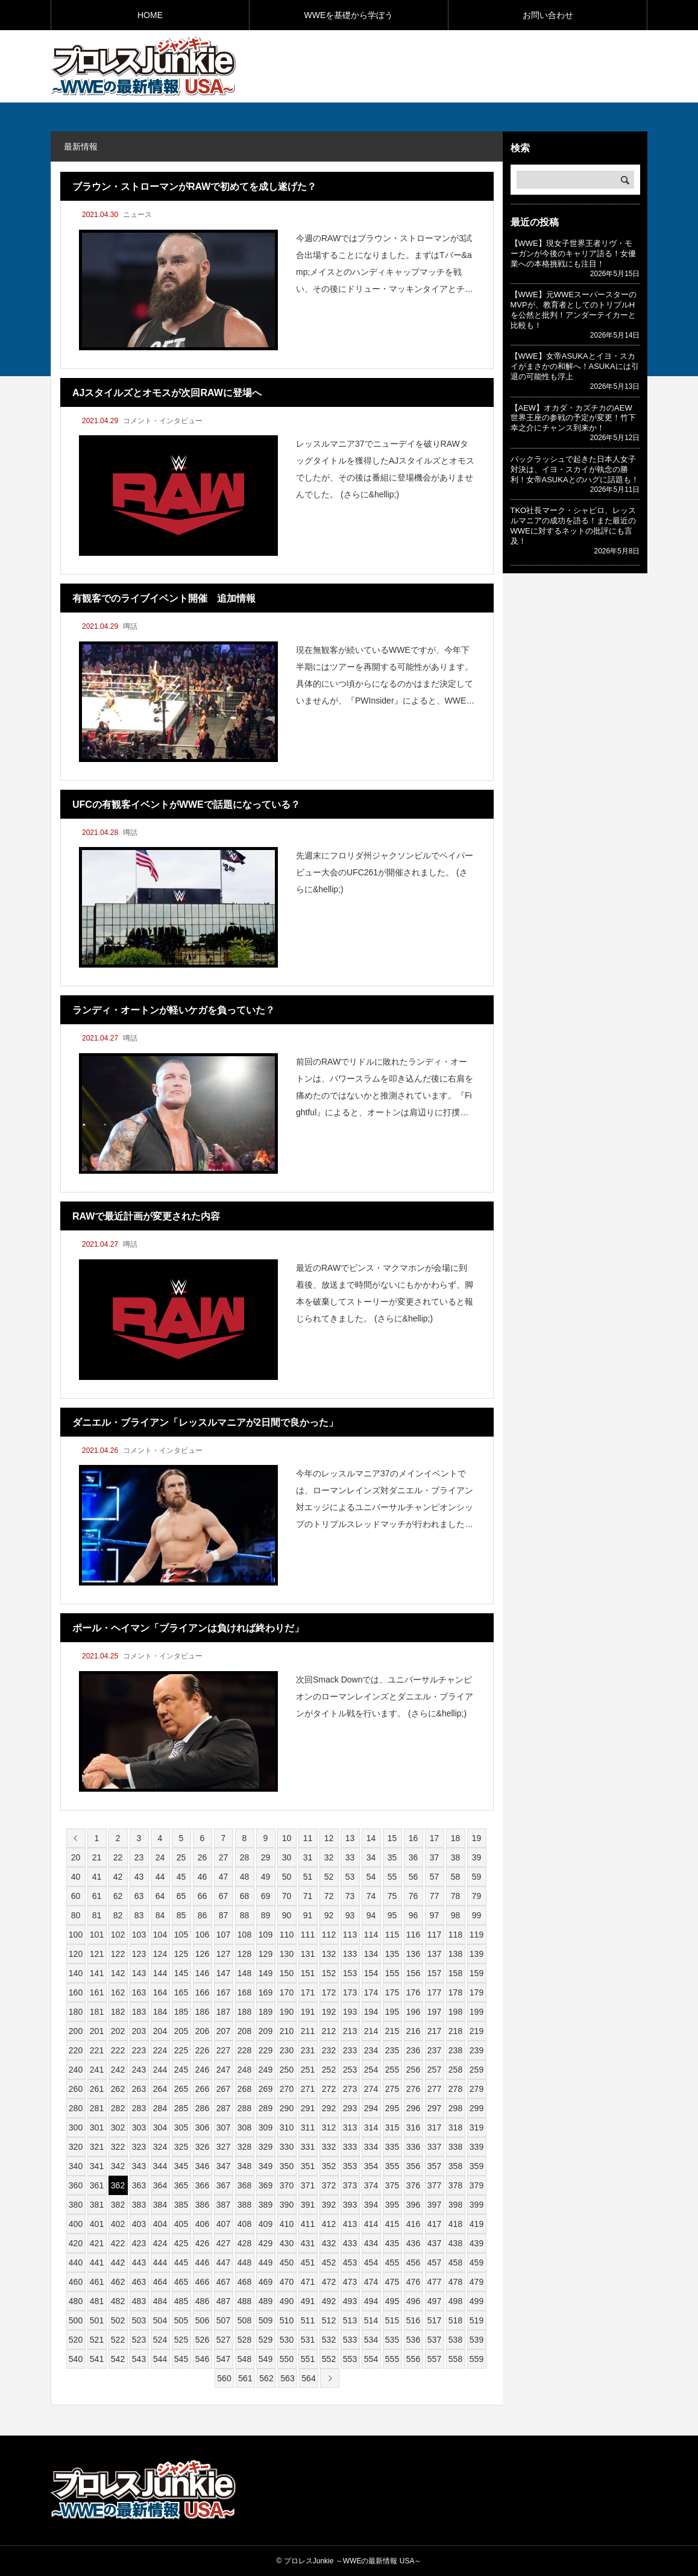 This screenshot has height=2576, width=698. What do you see at coordinates (97, 1857) in the screenshot?
I see `21` at bounding box center [97, 1857].